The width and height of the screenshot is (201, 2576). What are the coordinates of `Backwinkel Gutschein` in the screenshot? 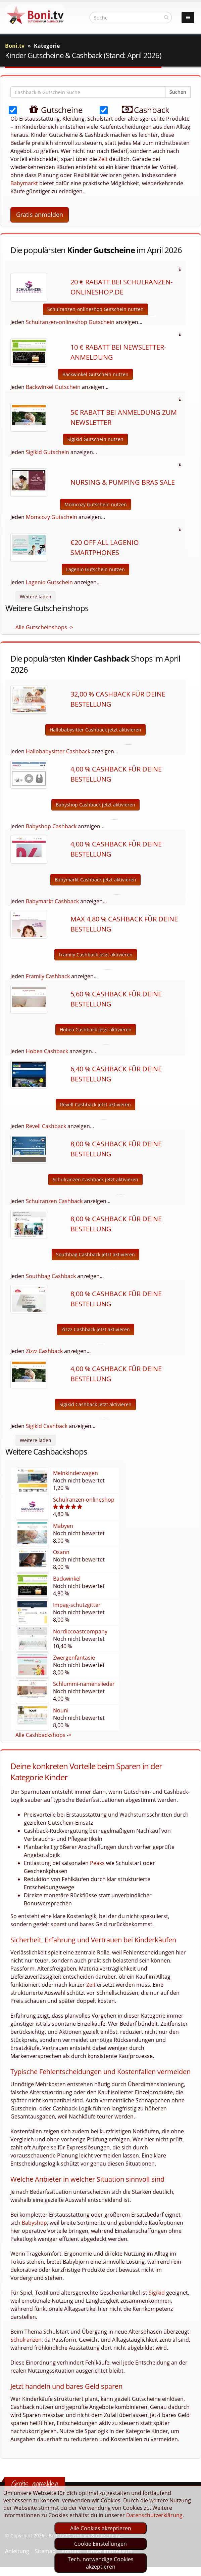 It's located at (53, 387).